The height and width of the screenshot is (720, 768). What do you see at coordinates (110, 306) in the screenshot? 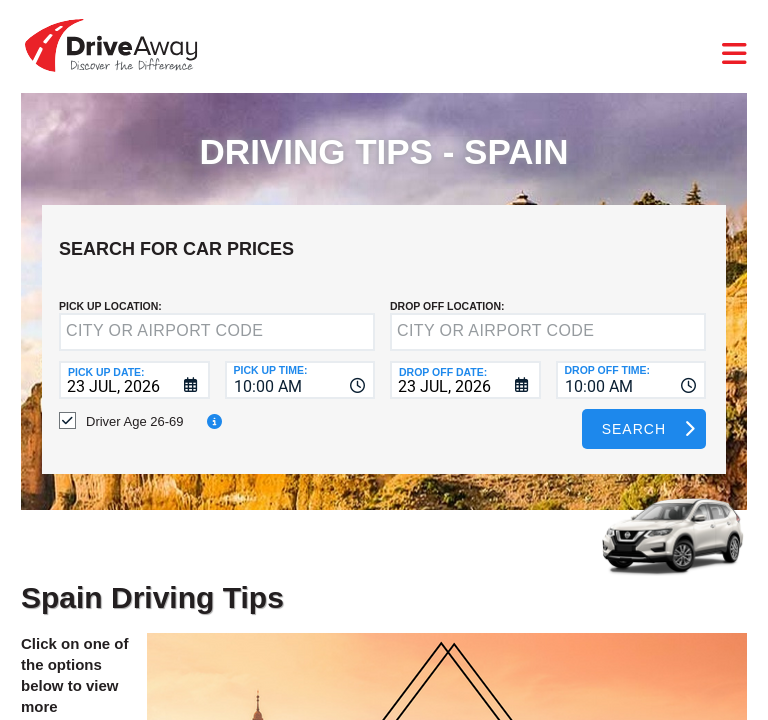
I see `Pick up Location:` at bounding box center [110, 306].